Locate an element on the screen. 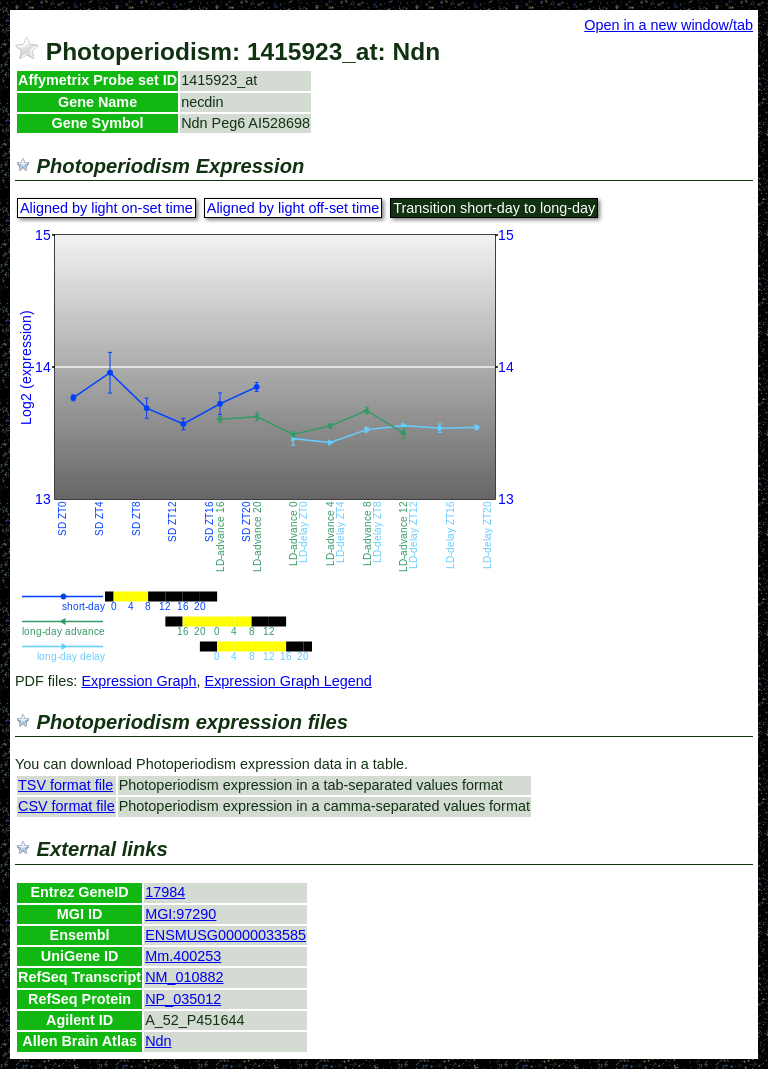 The image size is (768, 1069). 17984 is located at coordinates (165, 892).